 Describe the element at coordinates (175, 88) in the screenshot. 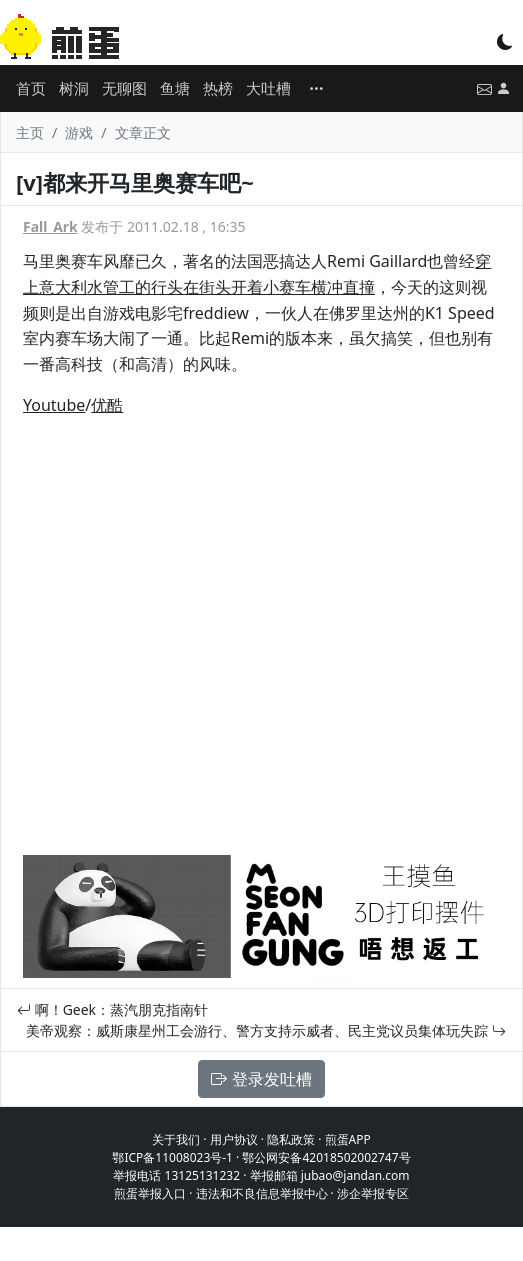

I see `鱼塘` at that location.